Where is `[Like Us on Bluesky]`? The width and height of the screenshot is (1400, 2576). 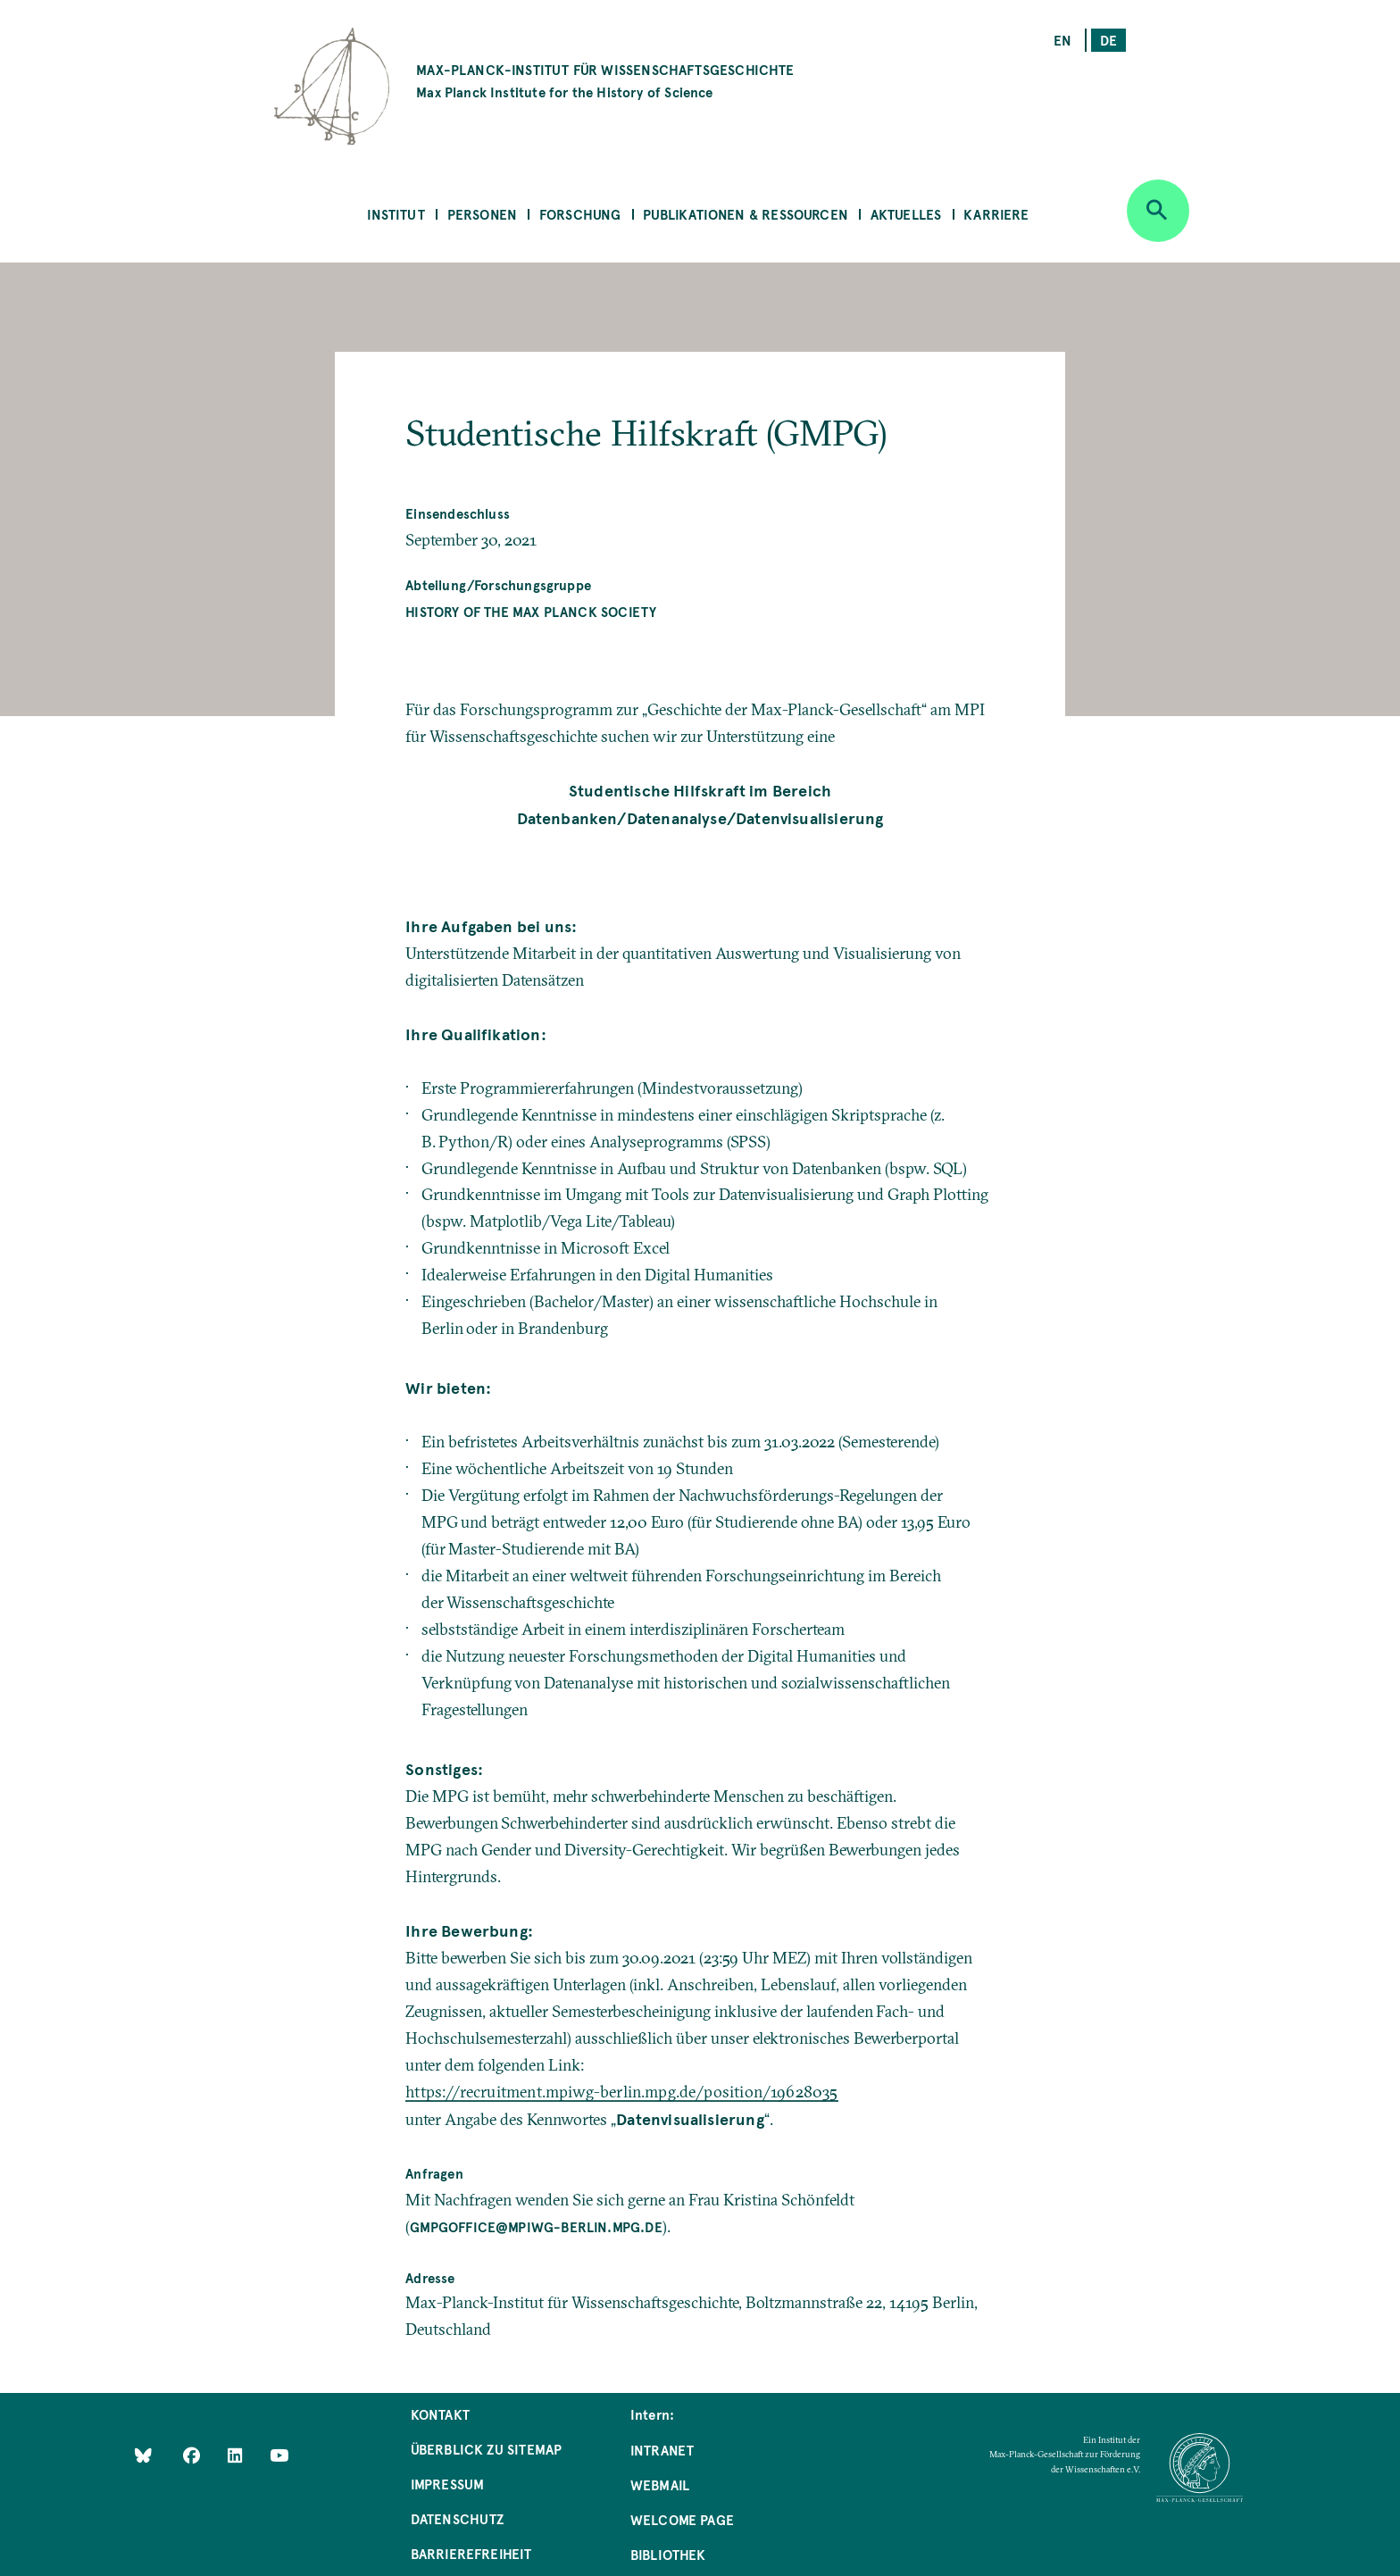 [Like Us on Bluesky] is located at coordinates (143, 2455).